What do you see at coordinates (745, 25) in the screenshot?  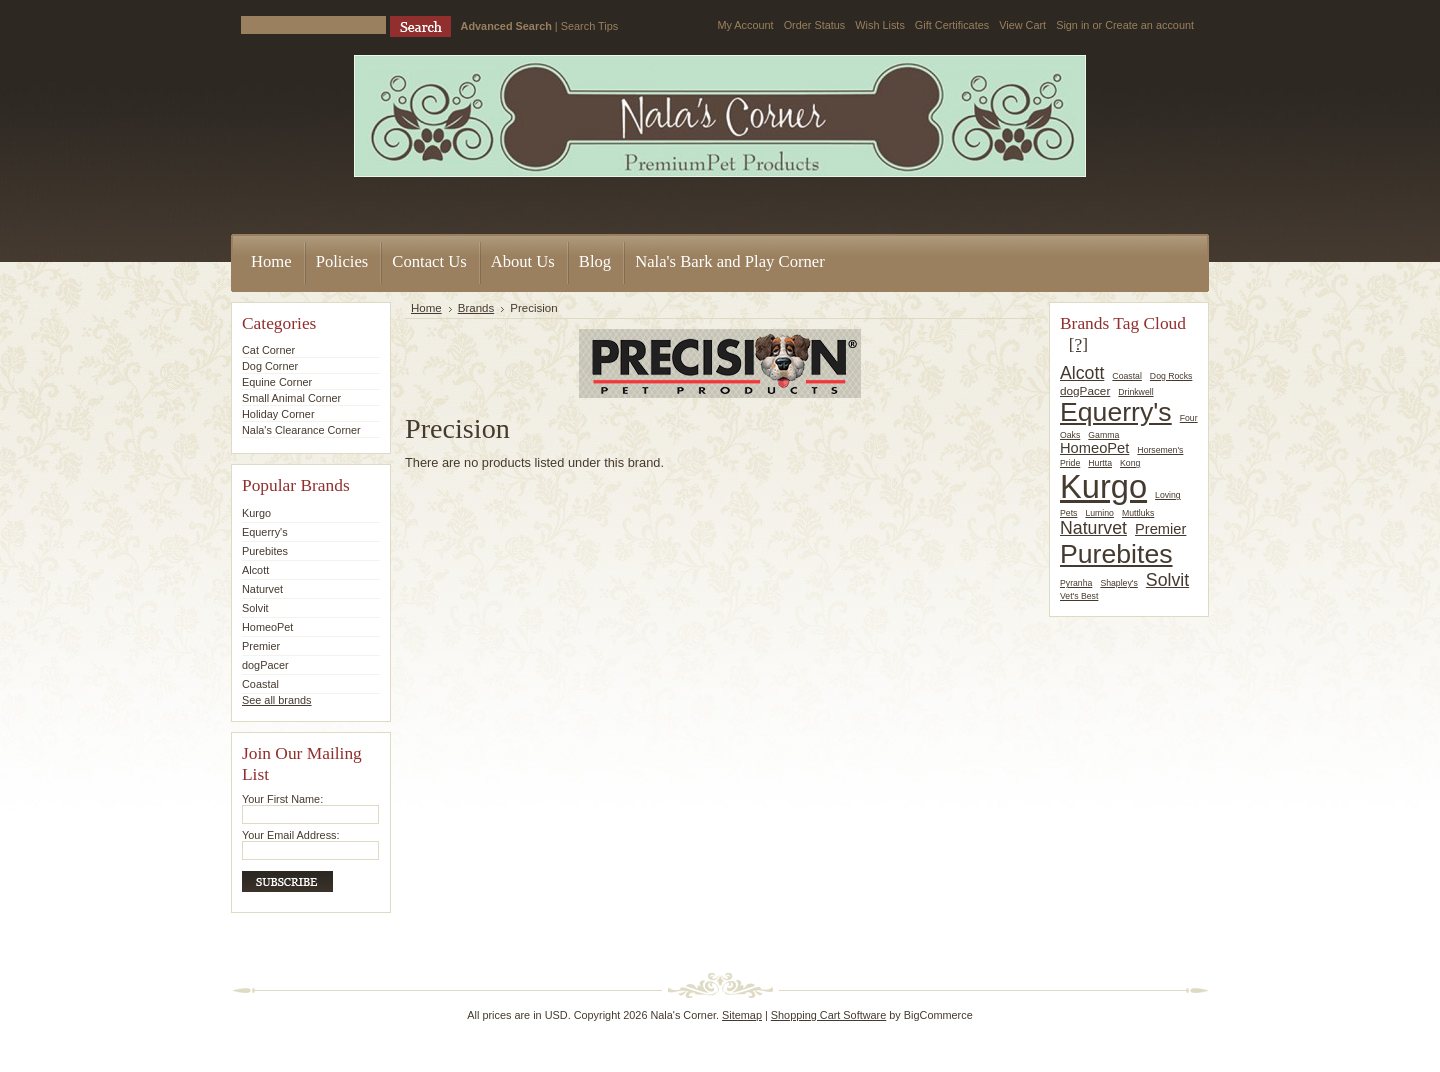 I see `My Account` at bounding box center [745, 25].